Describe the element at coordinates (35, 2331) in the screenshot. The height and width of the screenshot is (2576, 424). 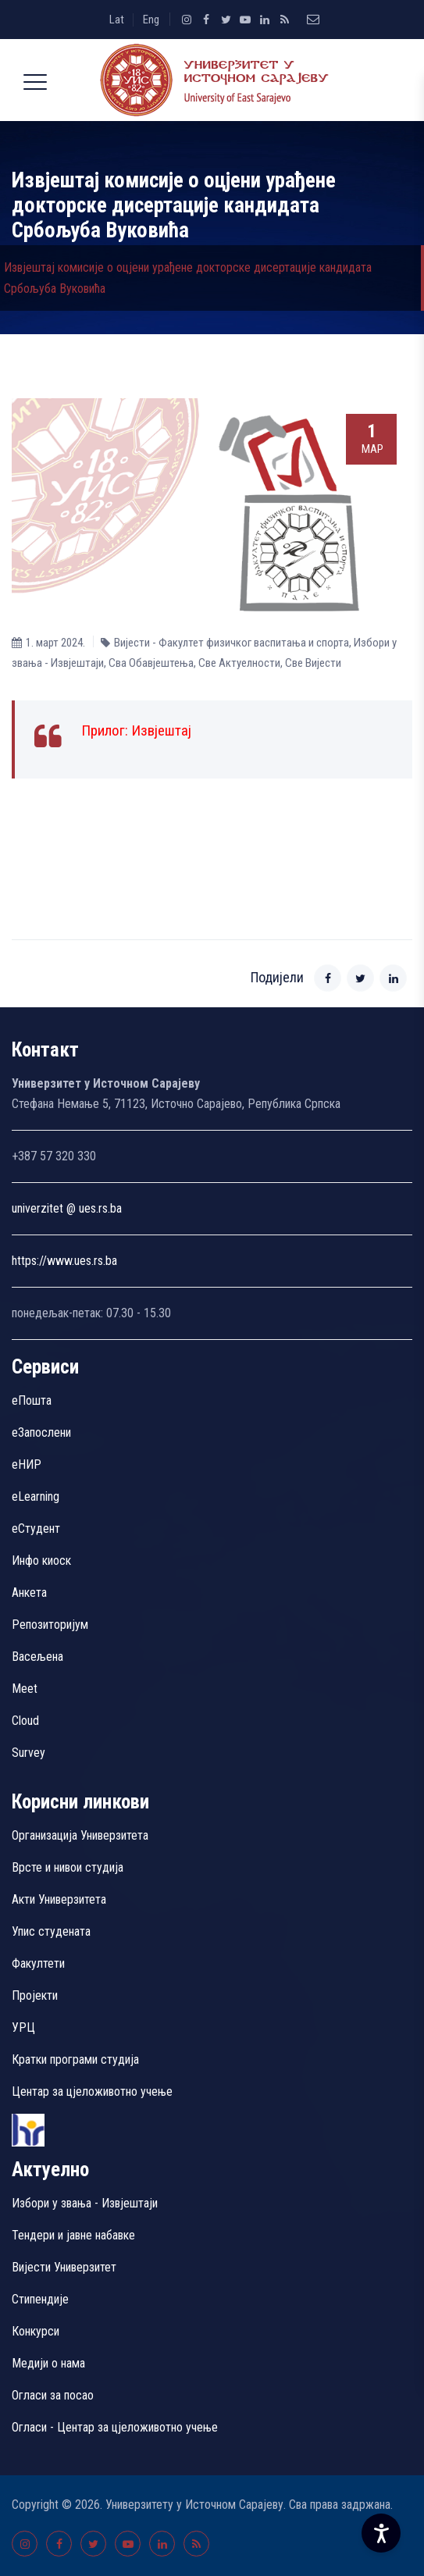
I see `Конкурси` at that location.